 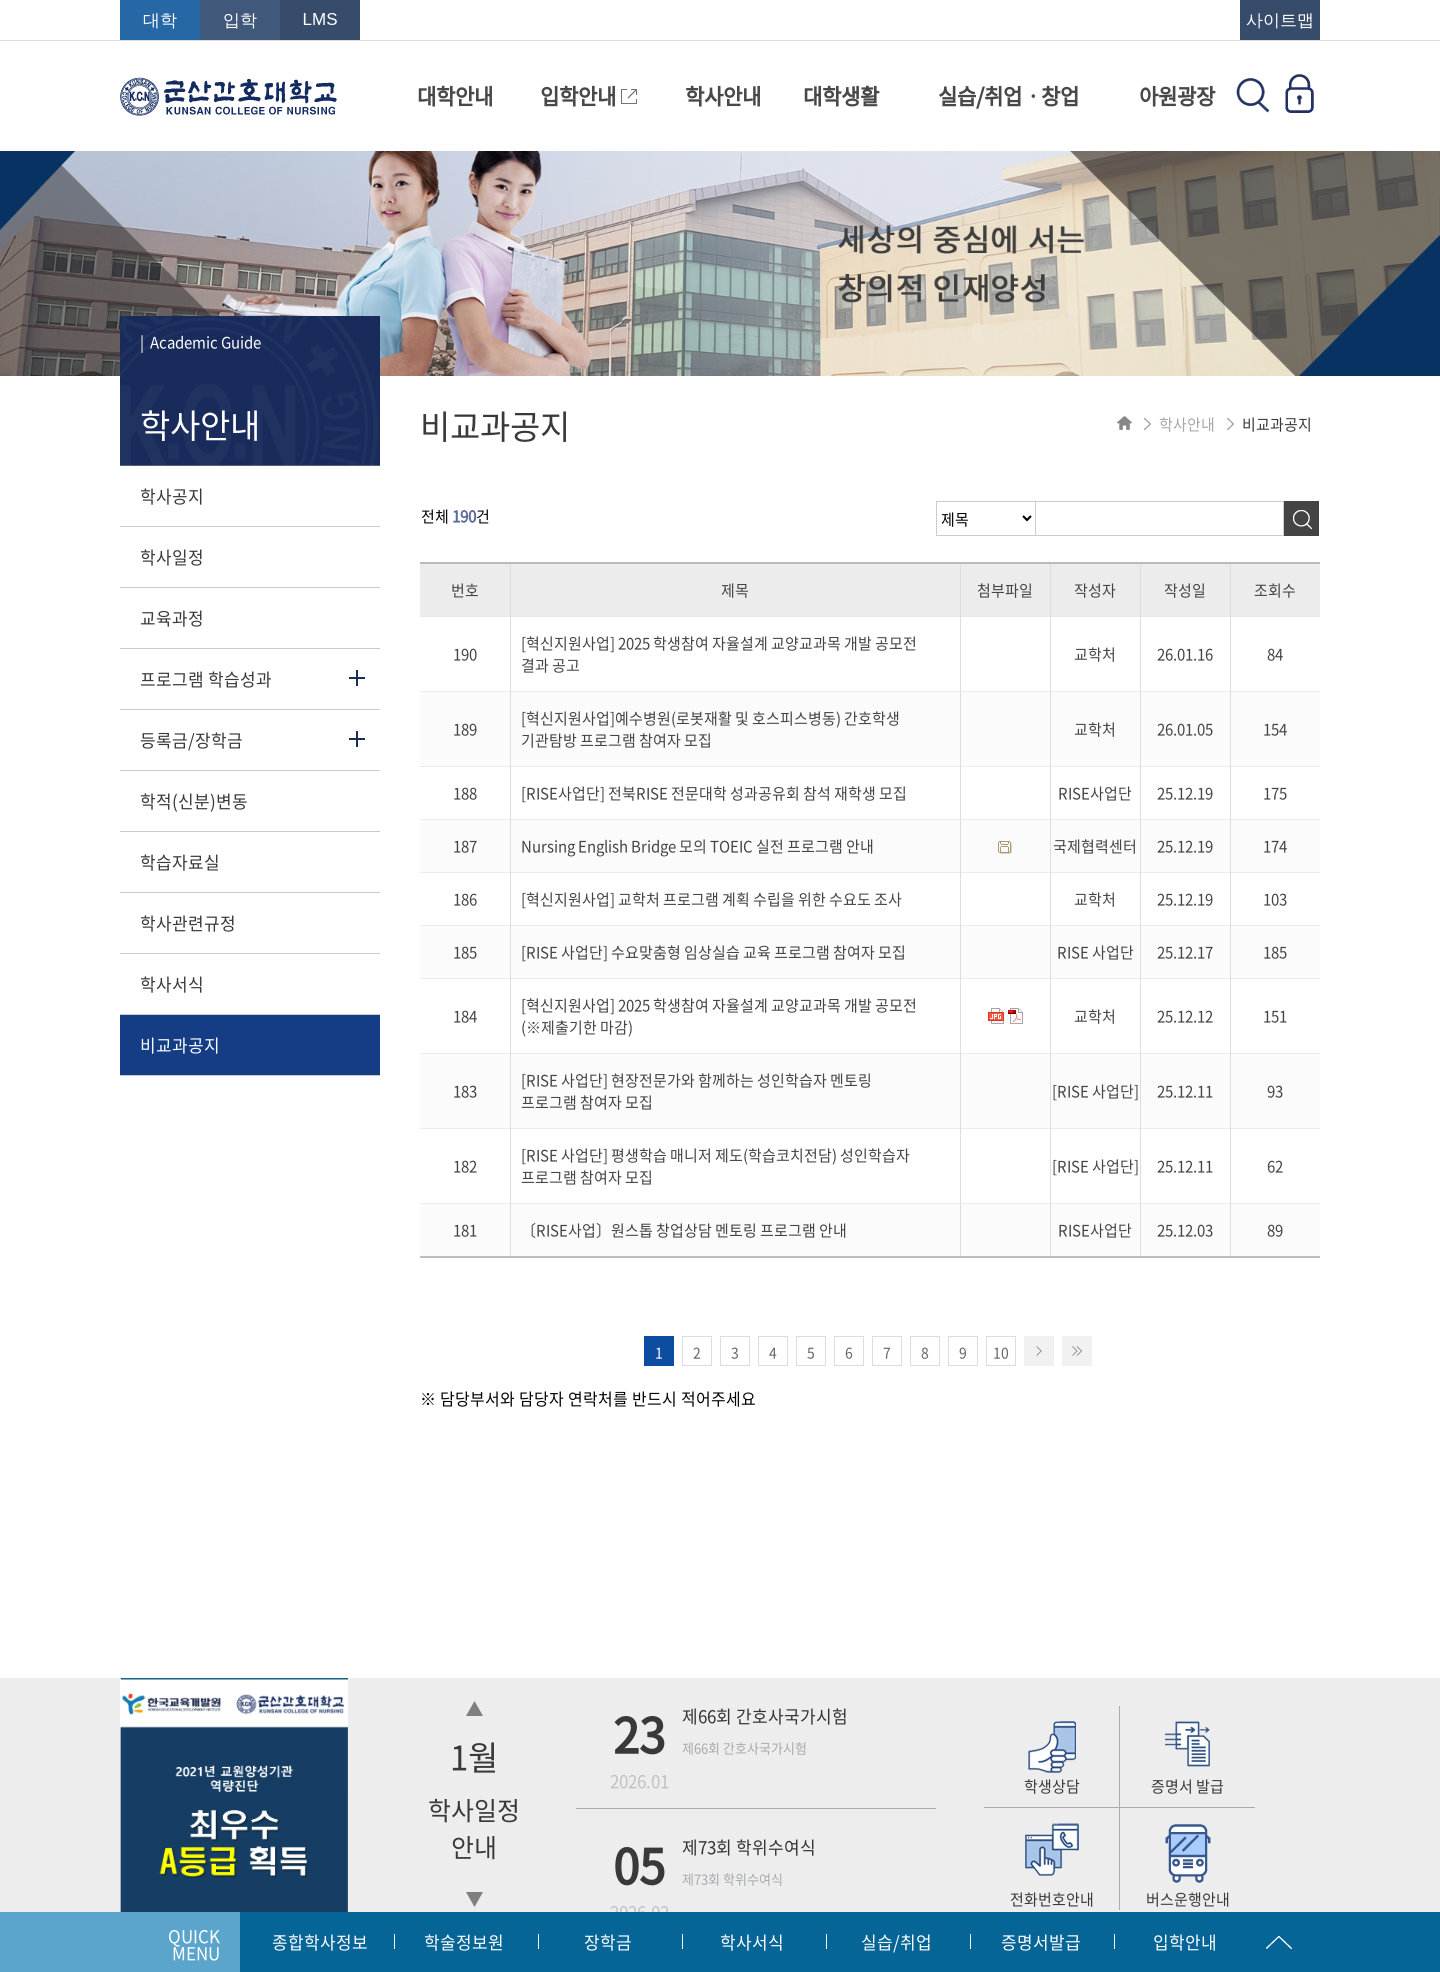 What do you see at coordinates (191, 739) in the screenshot?
I see `등록금/장학금` at bounding box center [191, 739].